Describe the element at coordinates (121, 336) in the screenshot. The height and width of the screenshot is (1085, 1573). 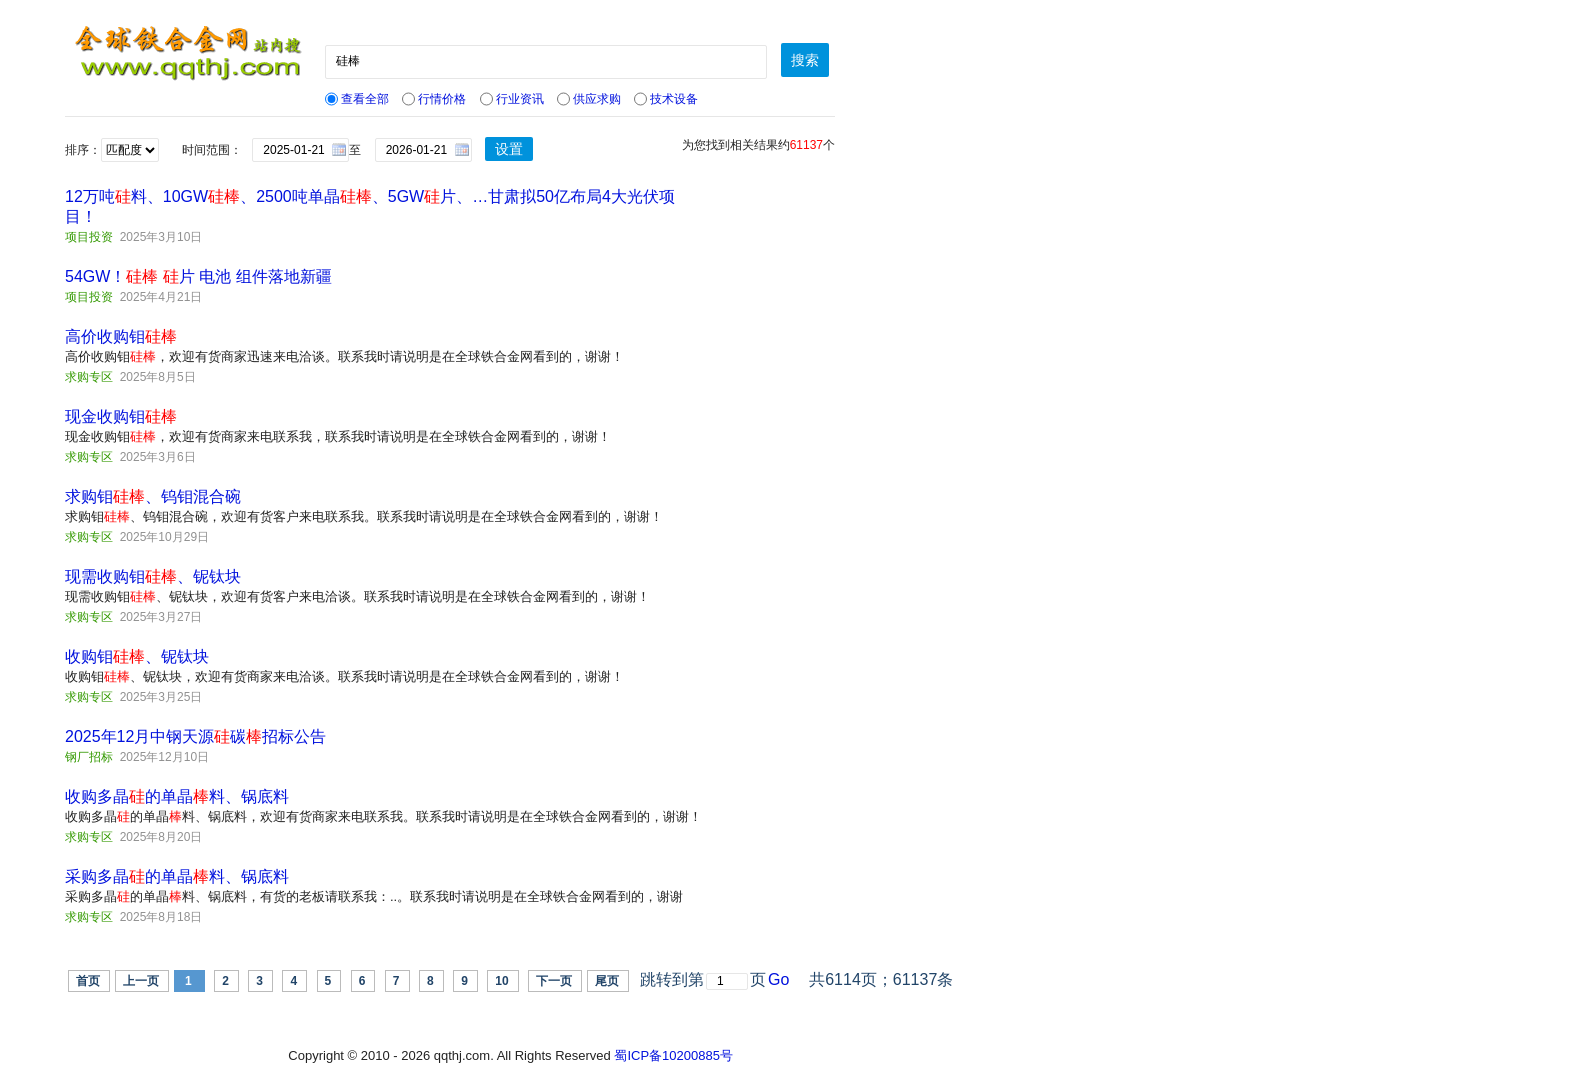
I see `高价收购钼` at that location.